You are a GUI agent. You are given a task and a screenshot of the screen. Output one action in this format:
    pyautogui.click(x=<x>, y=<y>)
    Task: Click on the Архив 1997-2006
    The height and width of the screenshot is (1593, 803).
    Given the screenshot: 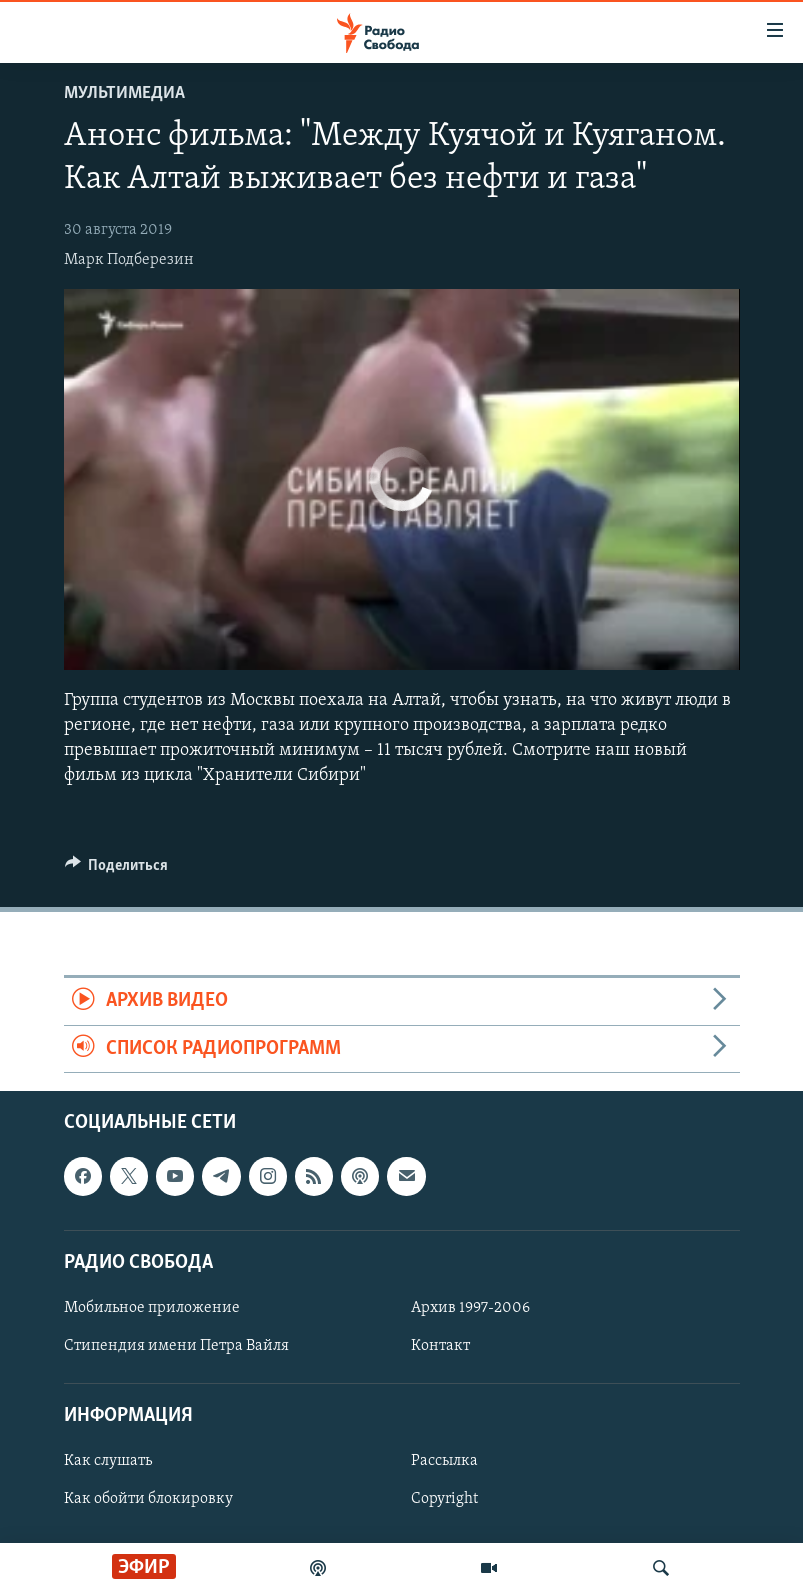 What is the action you would take?
    pyautogui.click(x=470, y=1308)
    